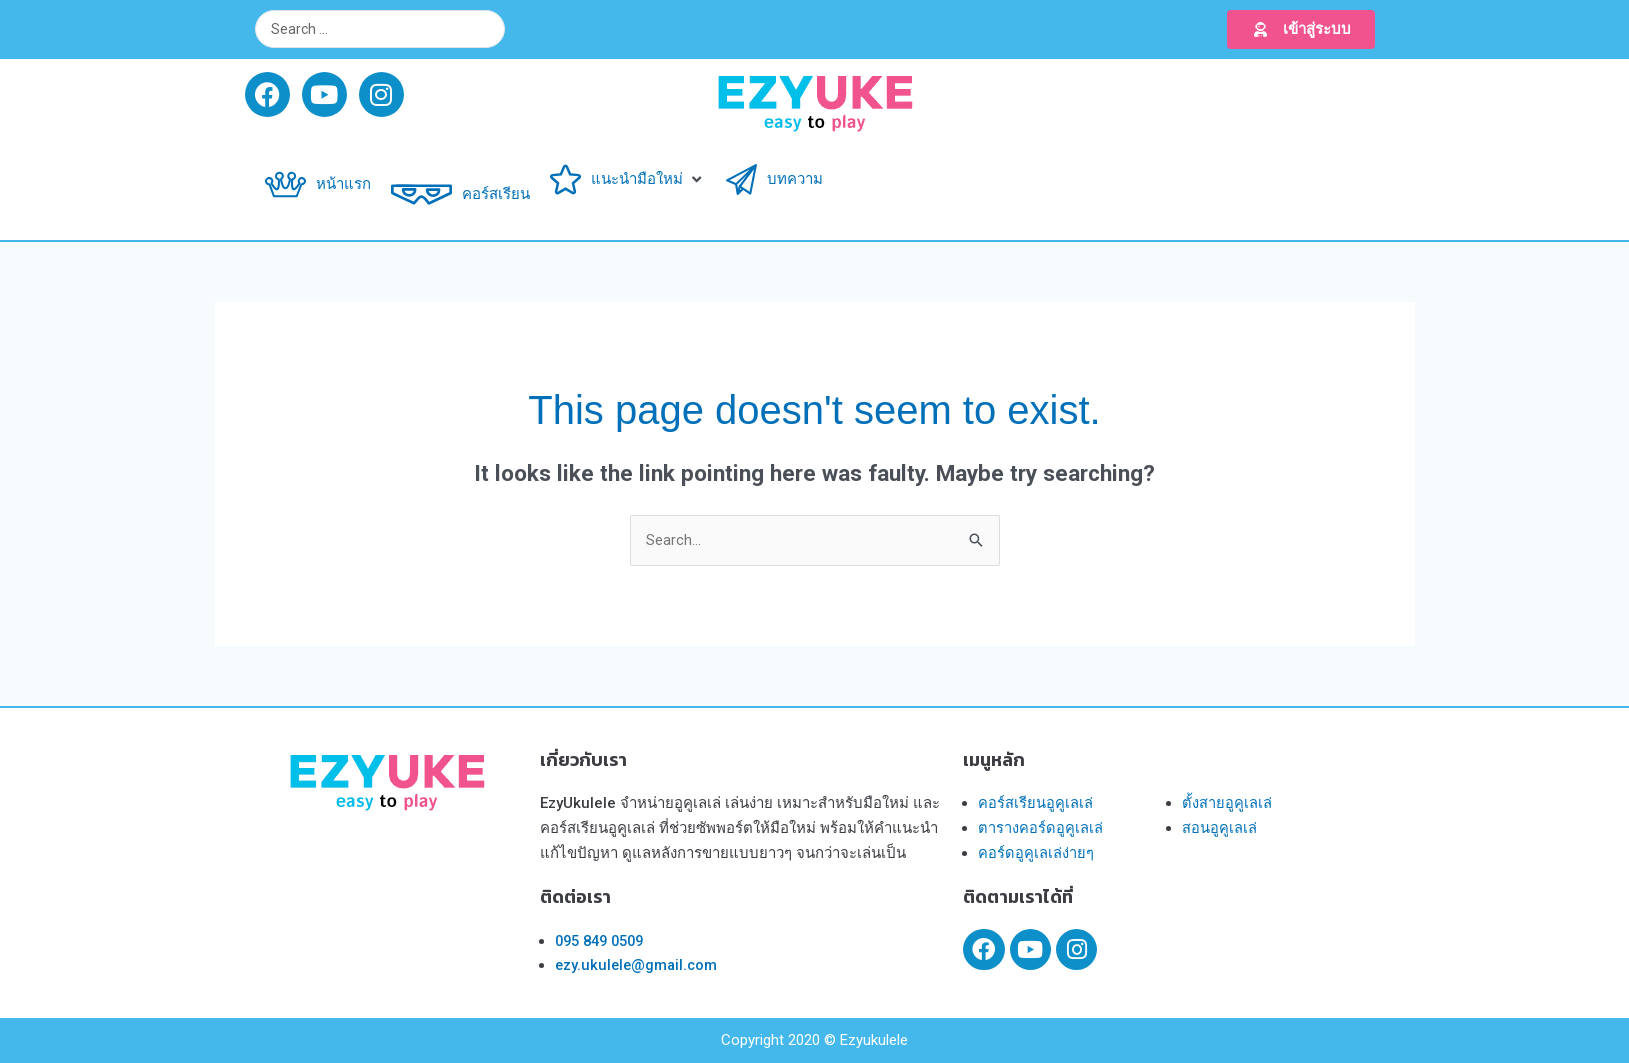 This screenshot has width=1629, height=1063. I want to click on คอร์ดอูคูเลเล่ง่ายๆ, so click(1036, 853).